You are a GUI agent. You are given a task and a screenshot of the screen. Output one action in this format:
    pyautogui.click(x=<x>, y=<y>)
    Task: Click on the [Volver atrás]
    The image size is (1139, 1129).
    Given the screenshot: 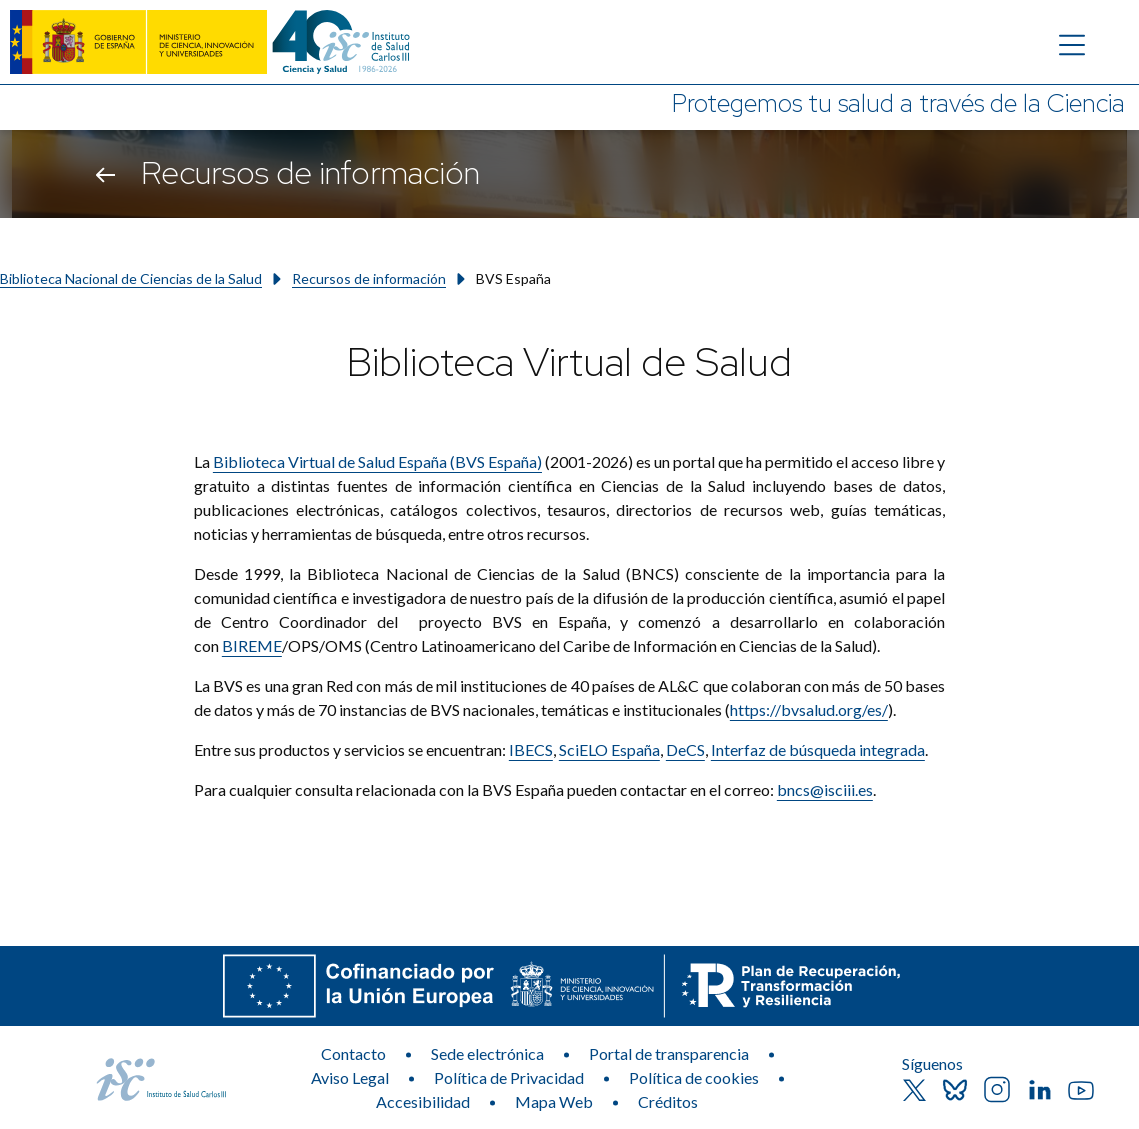 What is the action you would take?
    pyautogui.click(x=105, y=174)
    